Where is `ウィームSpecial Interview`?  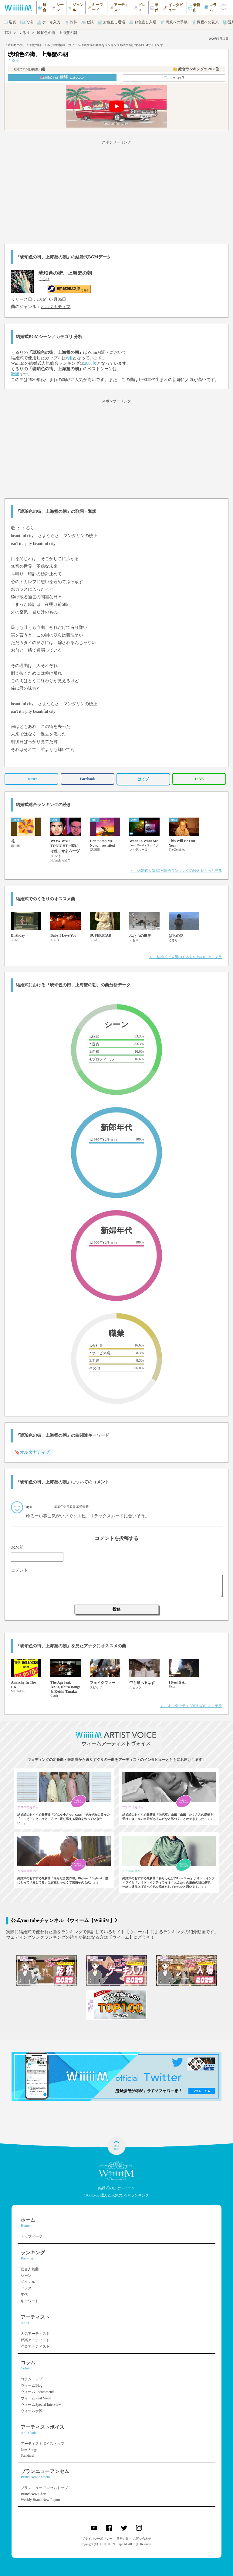
ウィームSpecial Interview is located at coordinates (41, 2404).